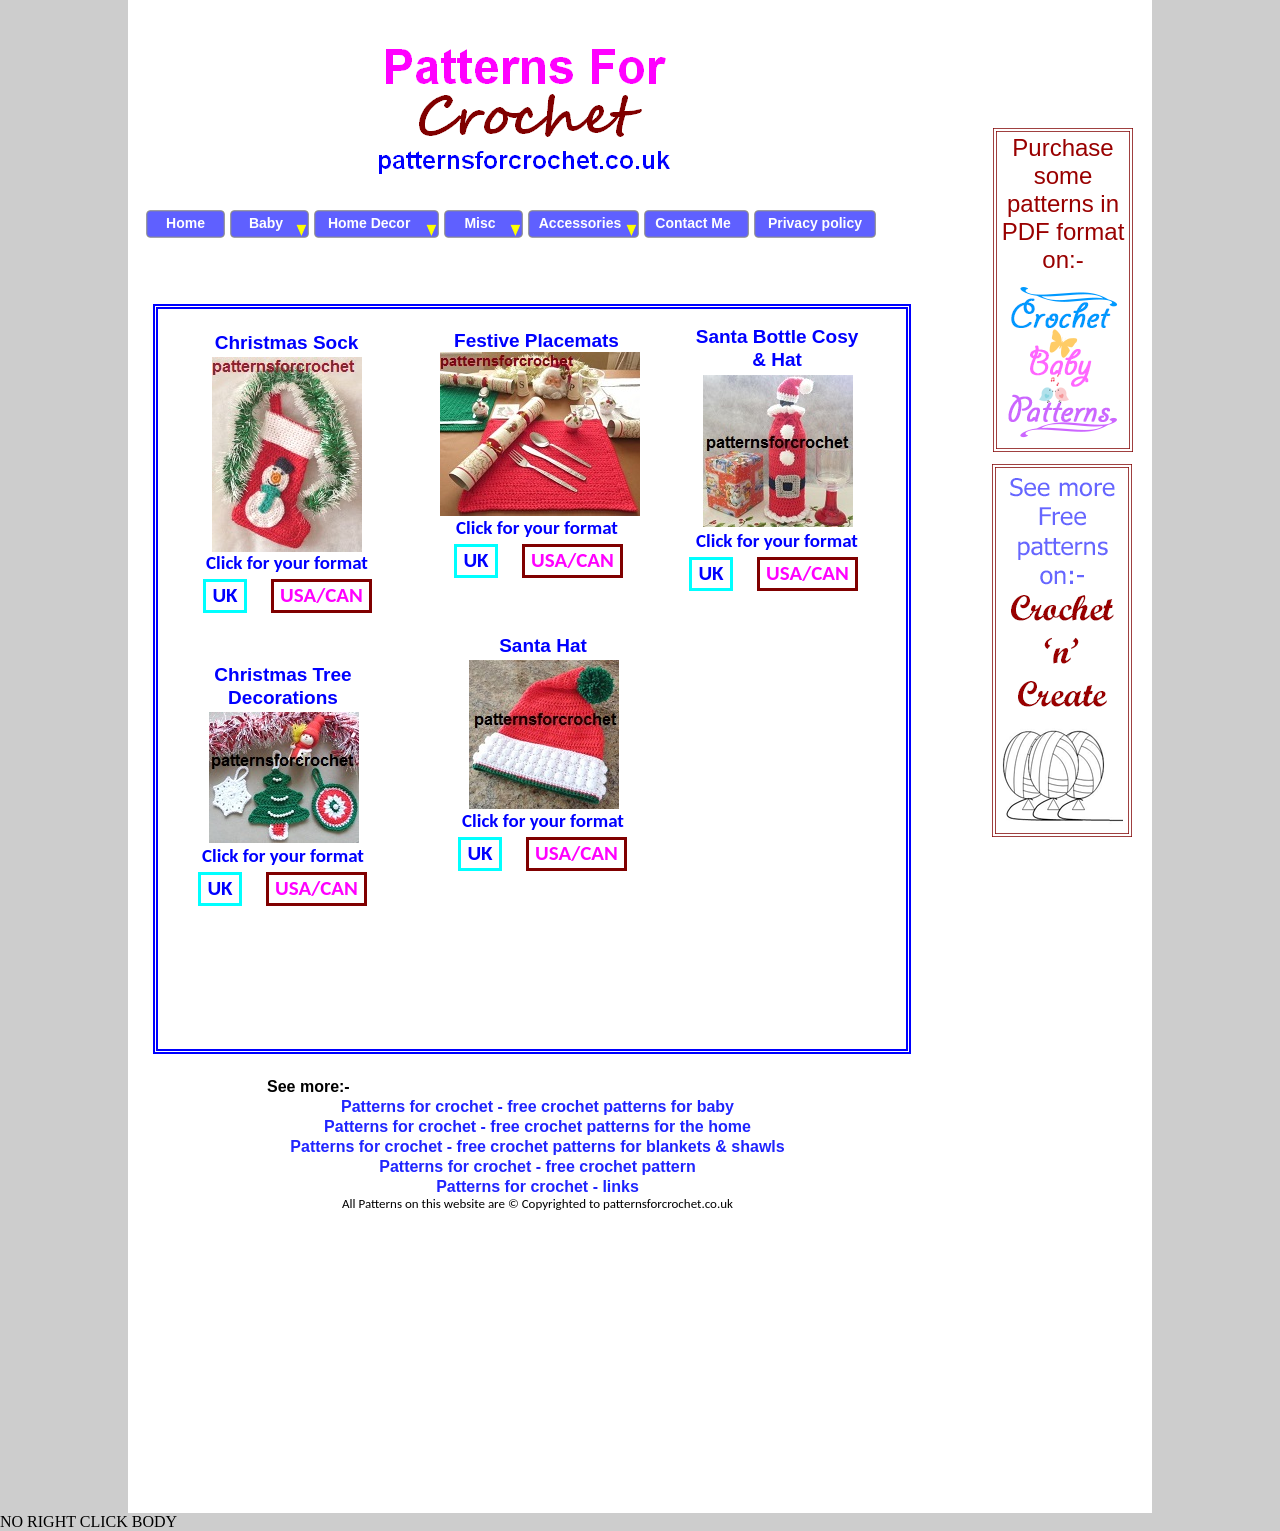  I want to click on UK, so click(479, 853).